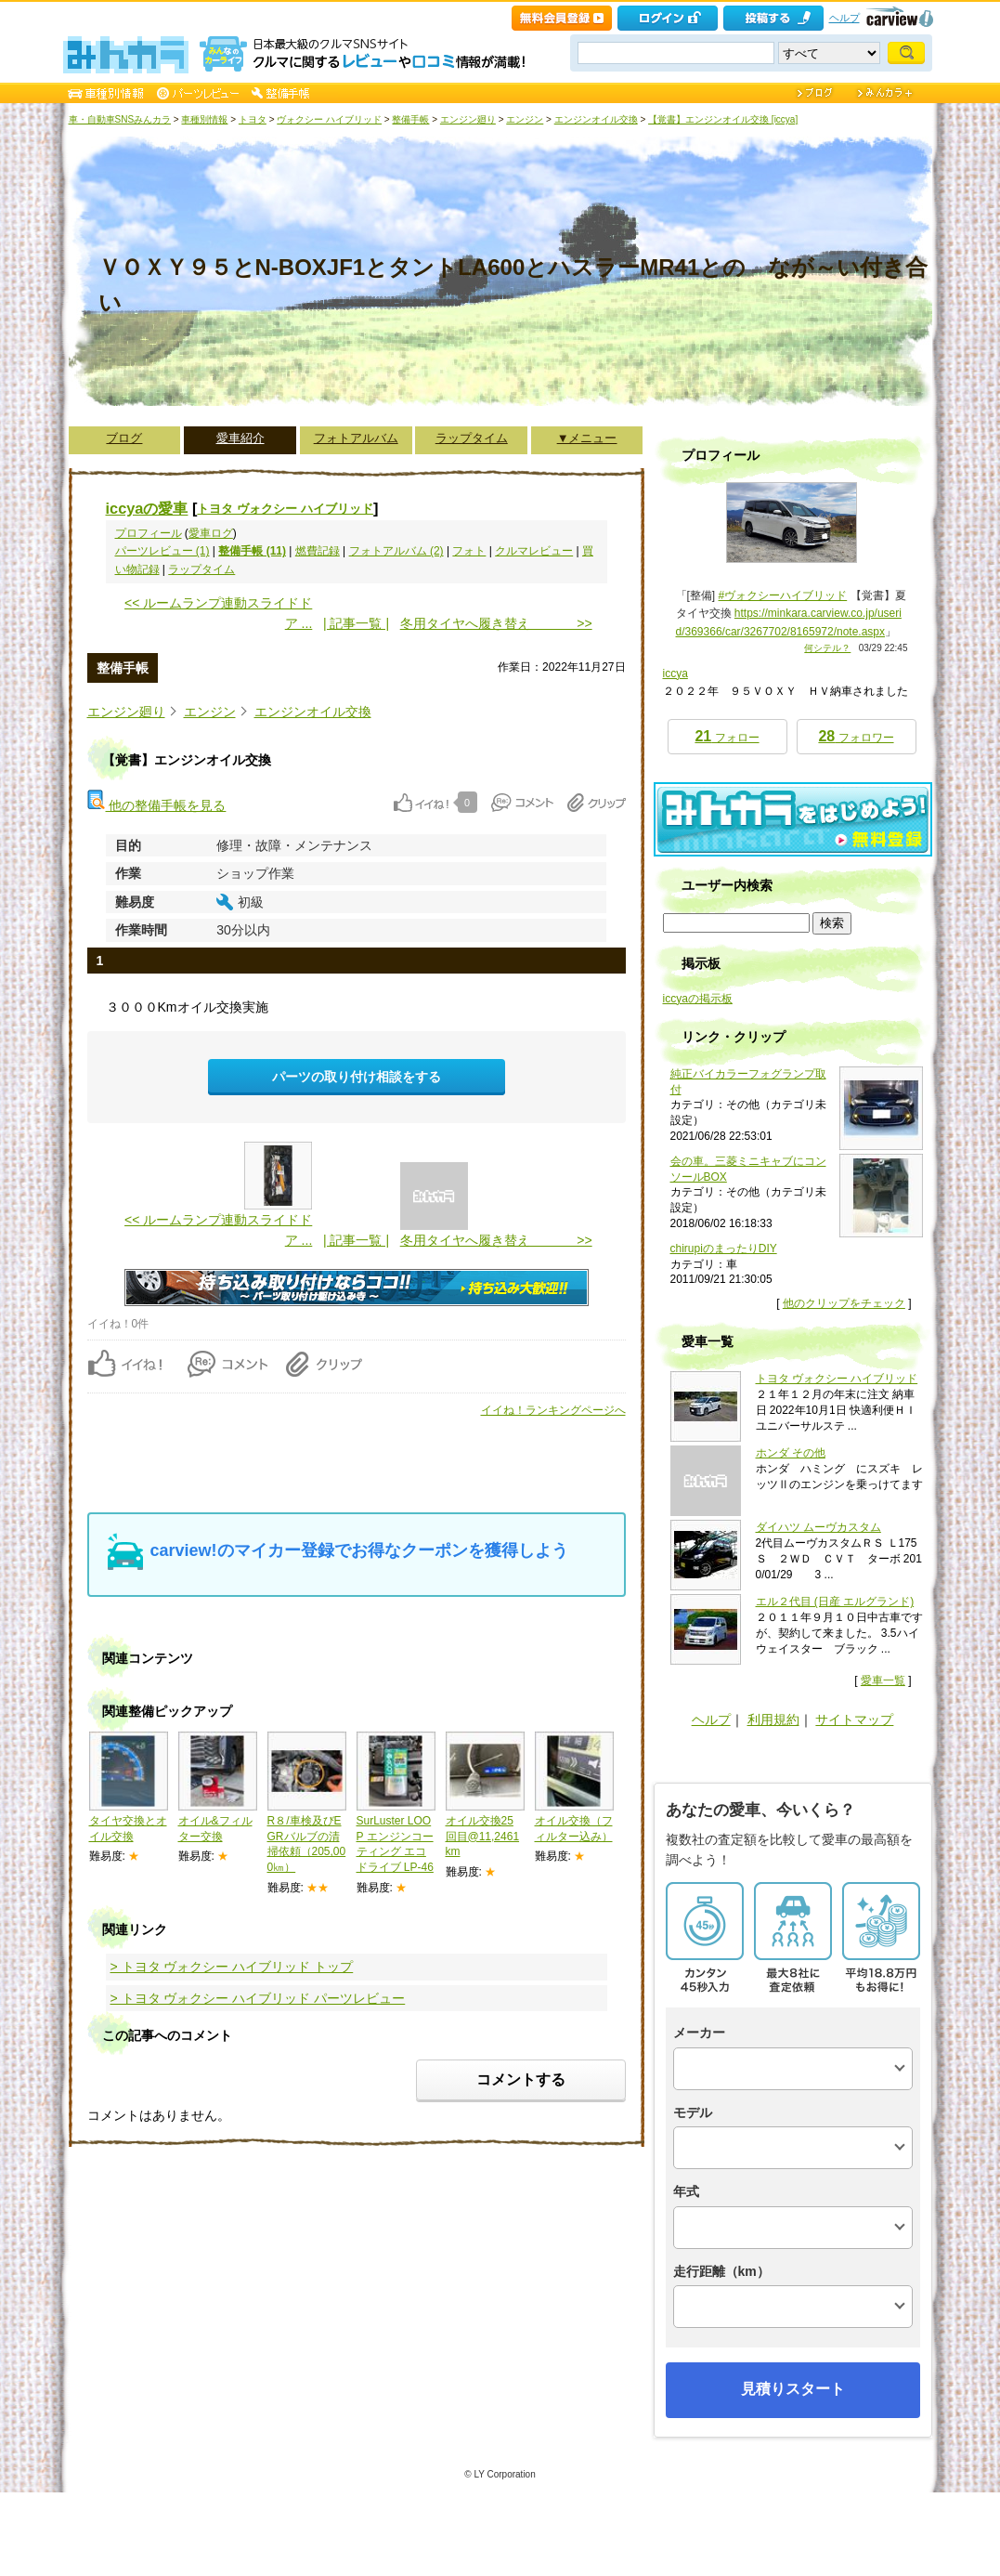 The image size is (1000, 2576). I want to click on エンジン廻り, so click(468, 119).